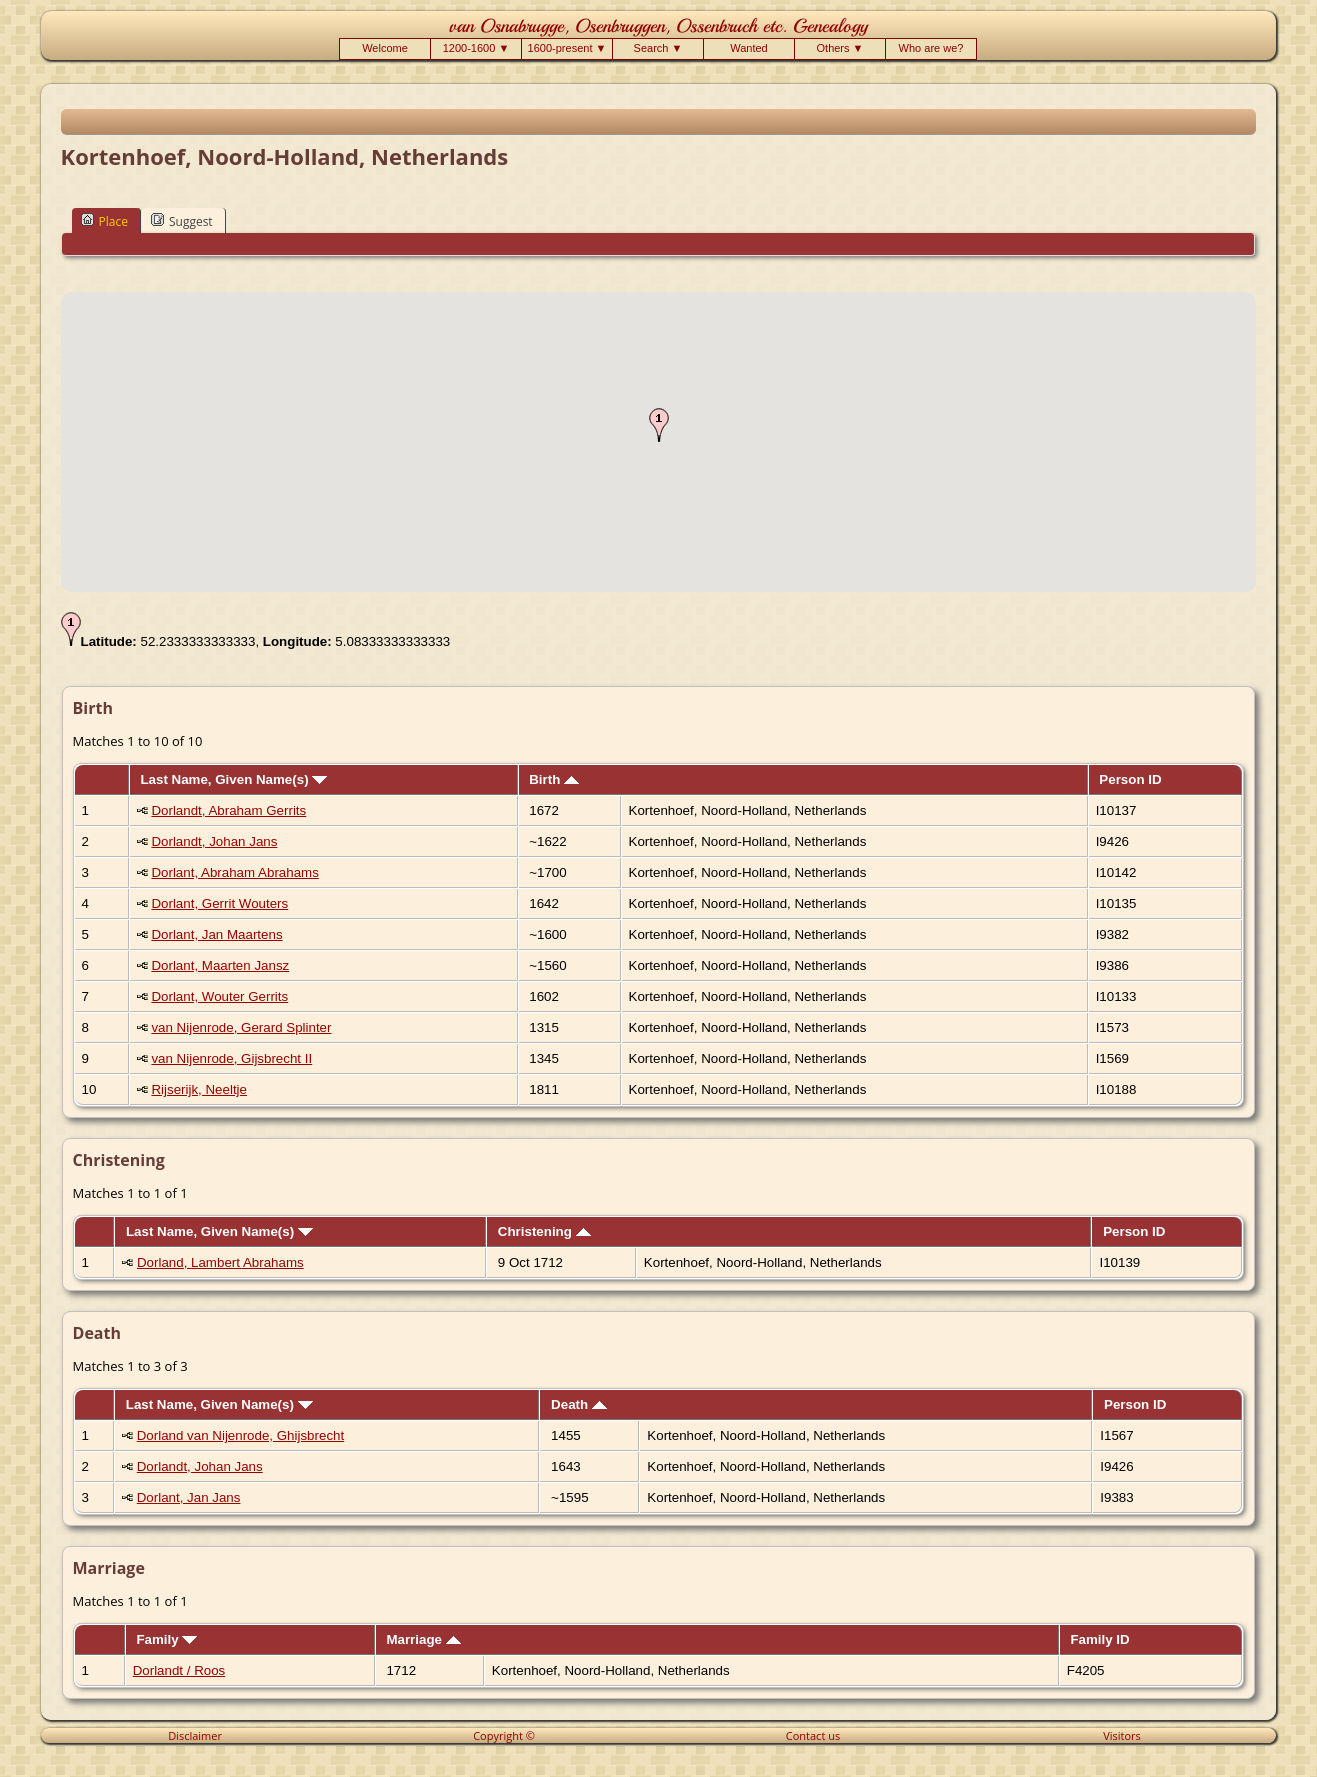 This screenshot has height=1777, width=1317. Describe the element at coordinates (240, 1435) in the screenshot. I see `Dorland van Nijenrode, Ghijsbrecht` at that location.